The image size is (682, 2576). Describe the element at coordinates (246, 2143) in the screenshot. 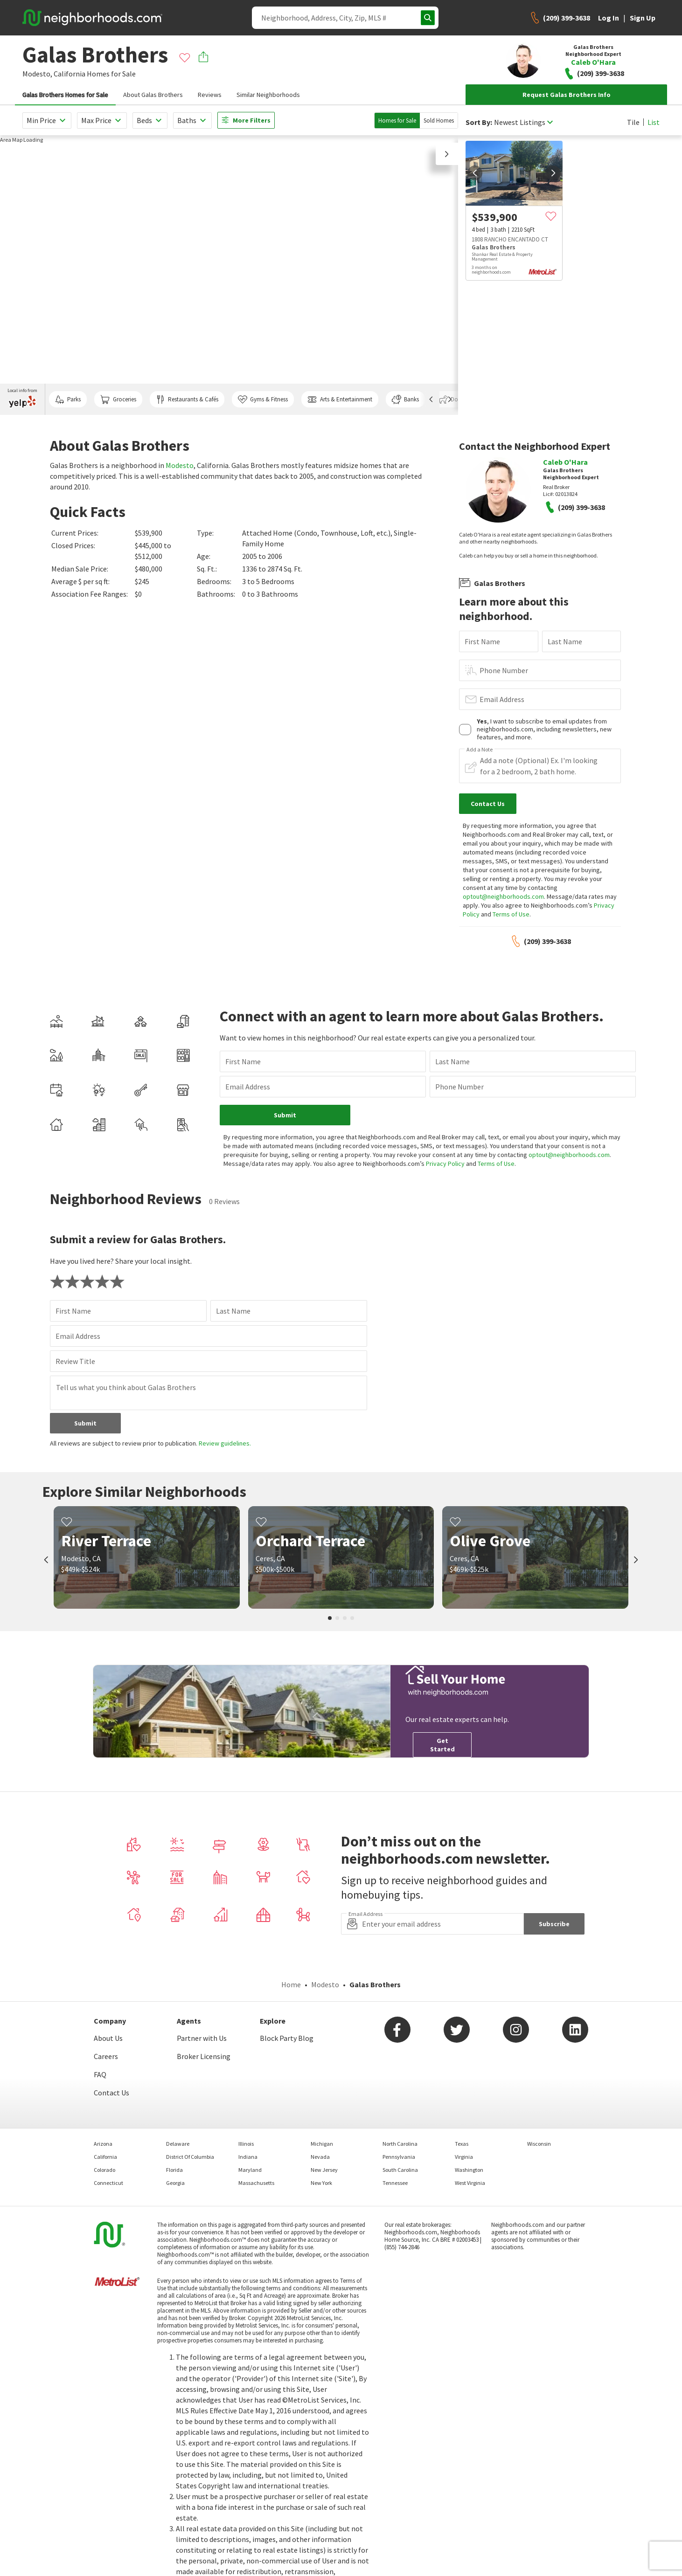

I see `Illinois` at that location.